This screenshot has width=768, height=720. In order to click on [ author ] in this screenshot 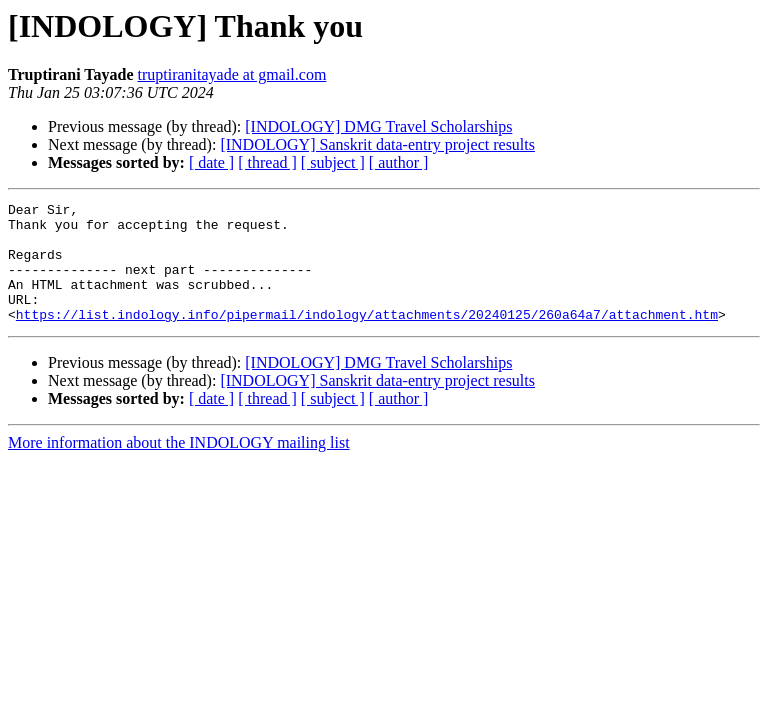, I will do `click(399, 162)`.